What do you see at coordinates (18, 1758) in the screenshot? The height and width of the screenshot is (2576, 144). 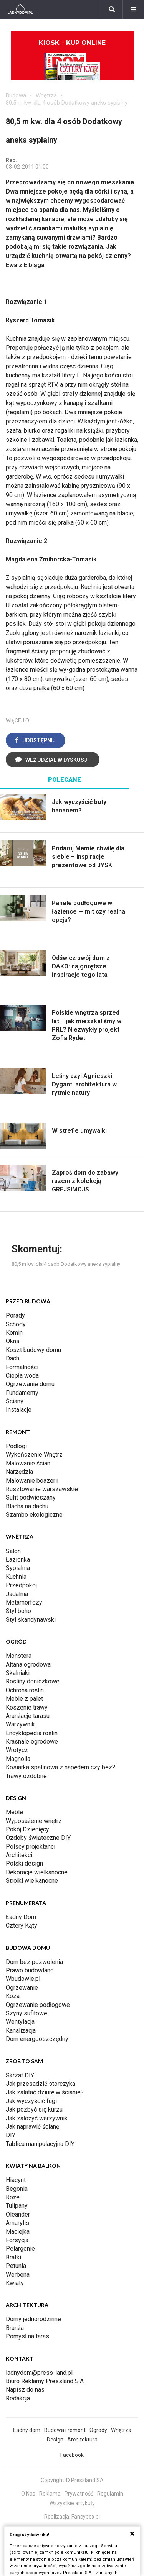 I see `Magnolia` at bounding box center [18, 1758].